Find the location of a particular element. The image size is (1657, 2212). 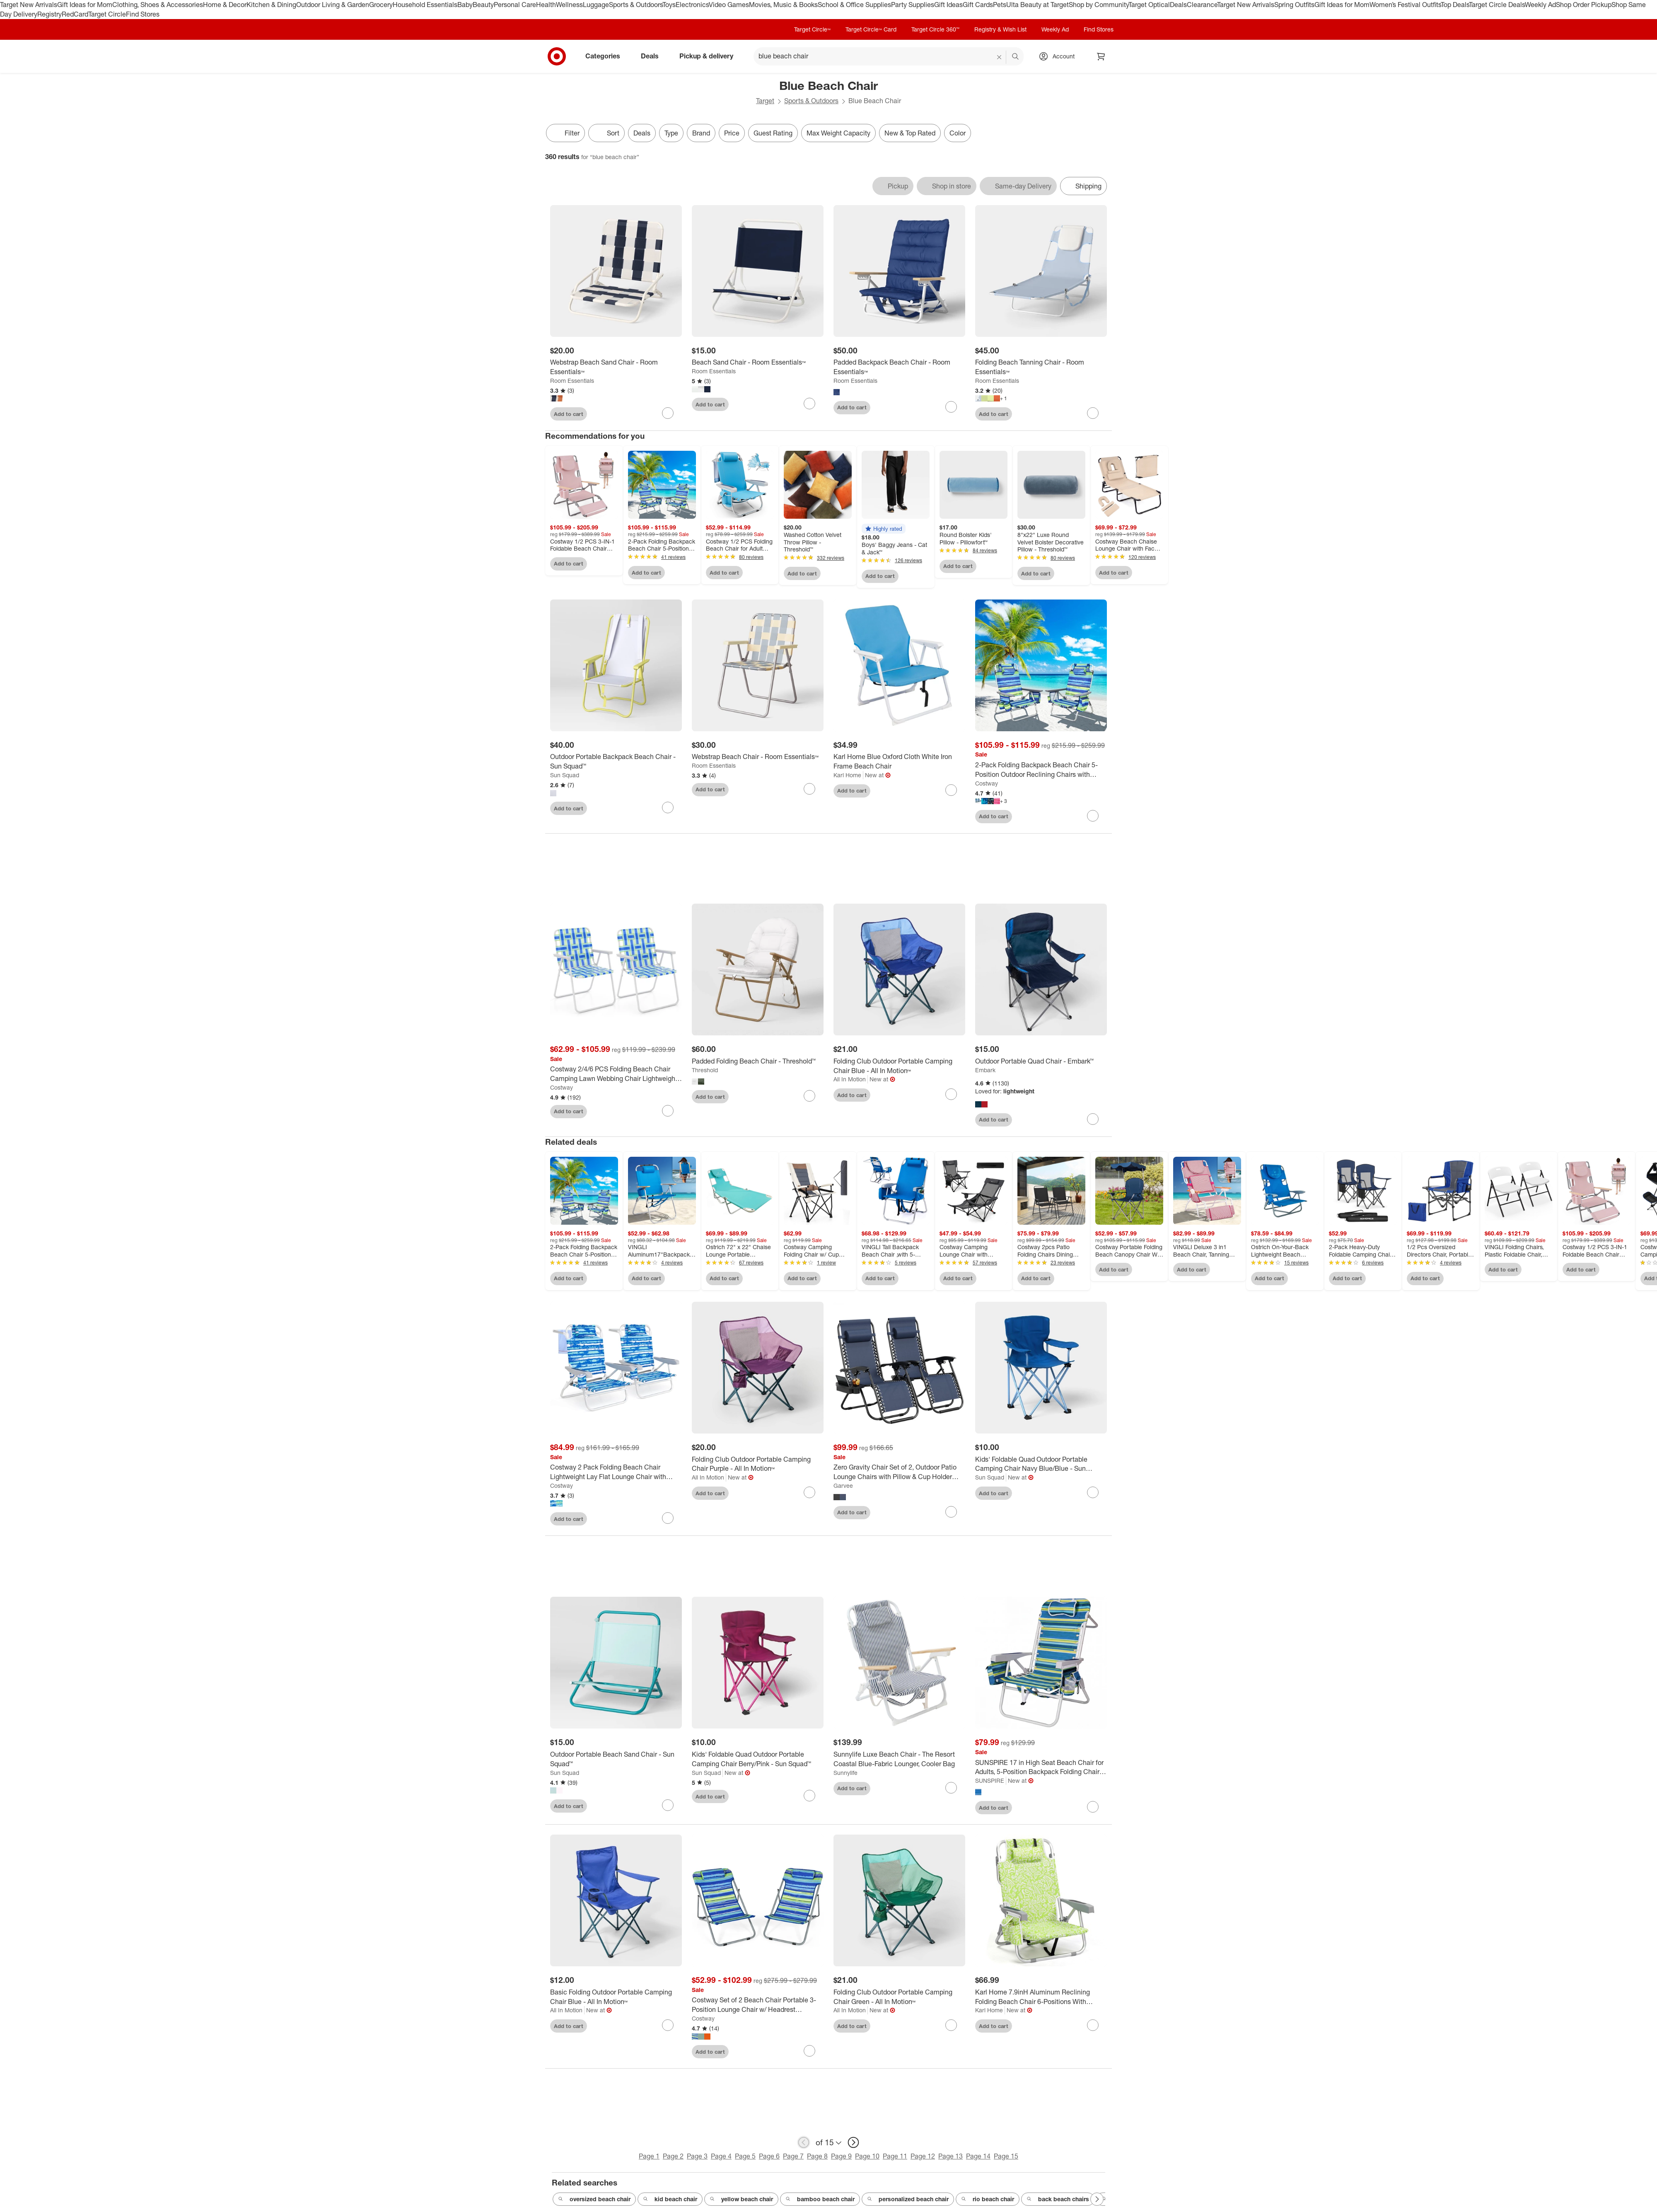

[Padded Folding Beach Chair - Threshold™] is located at coordinates (758, 1061).